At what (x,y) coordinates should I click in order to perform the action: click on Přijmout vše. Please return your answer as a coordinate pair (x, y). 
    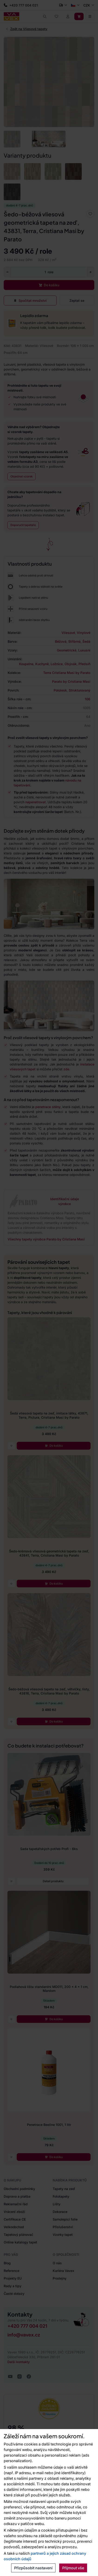
    Looking at the image, I should click on (73, 2568).